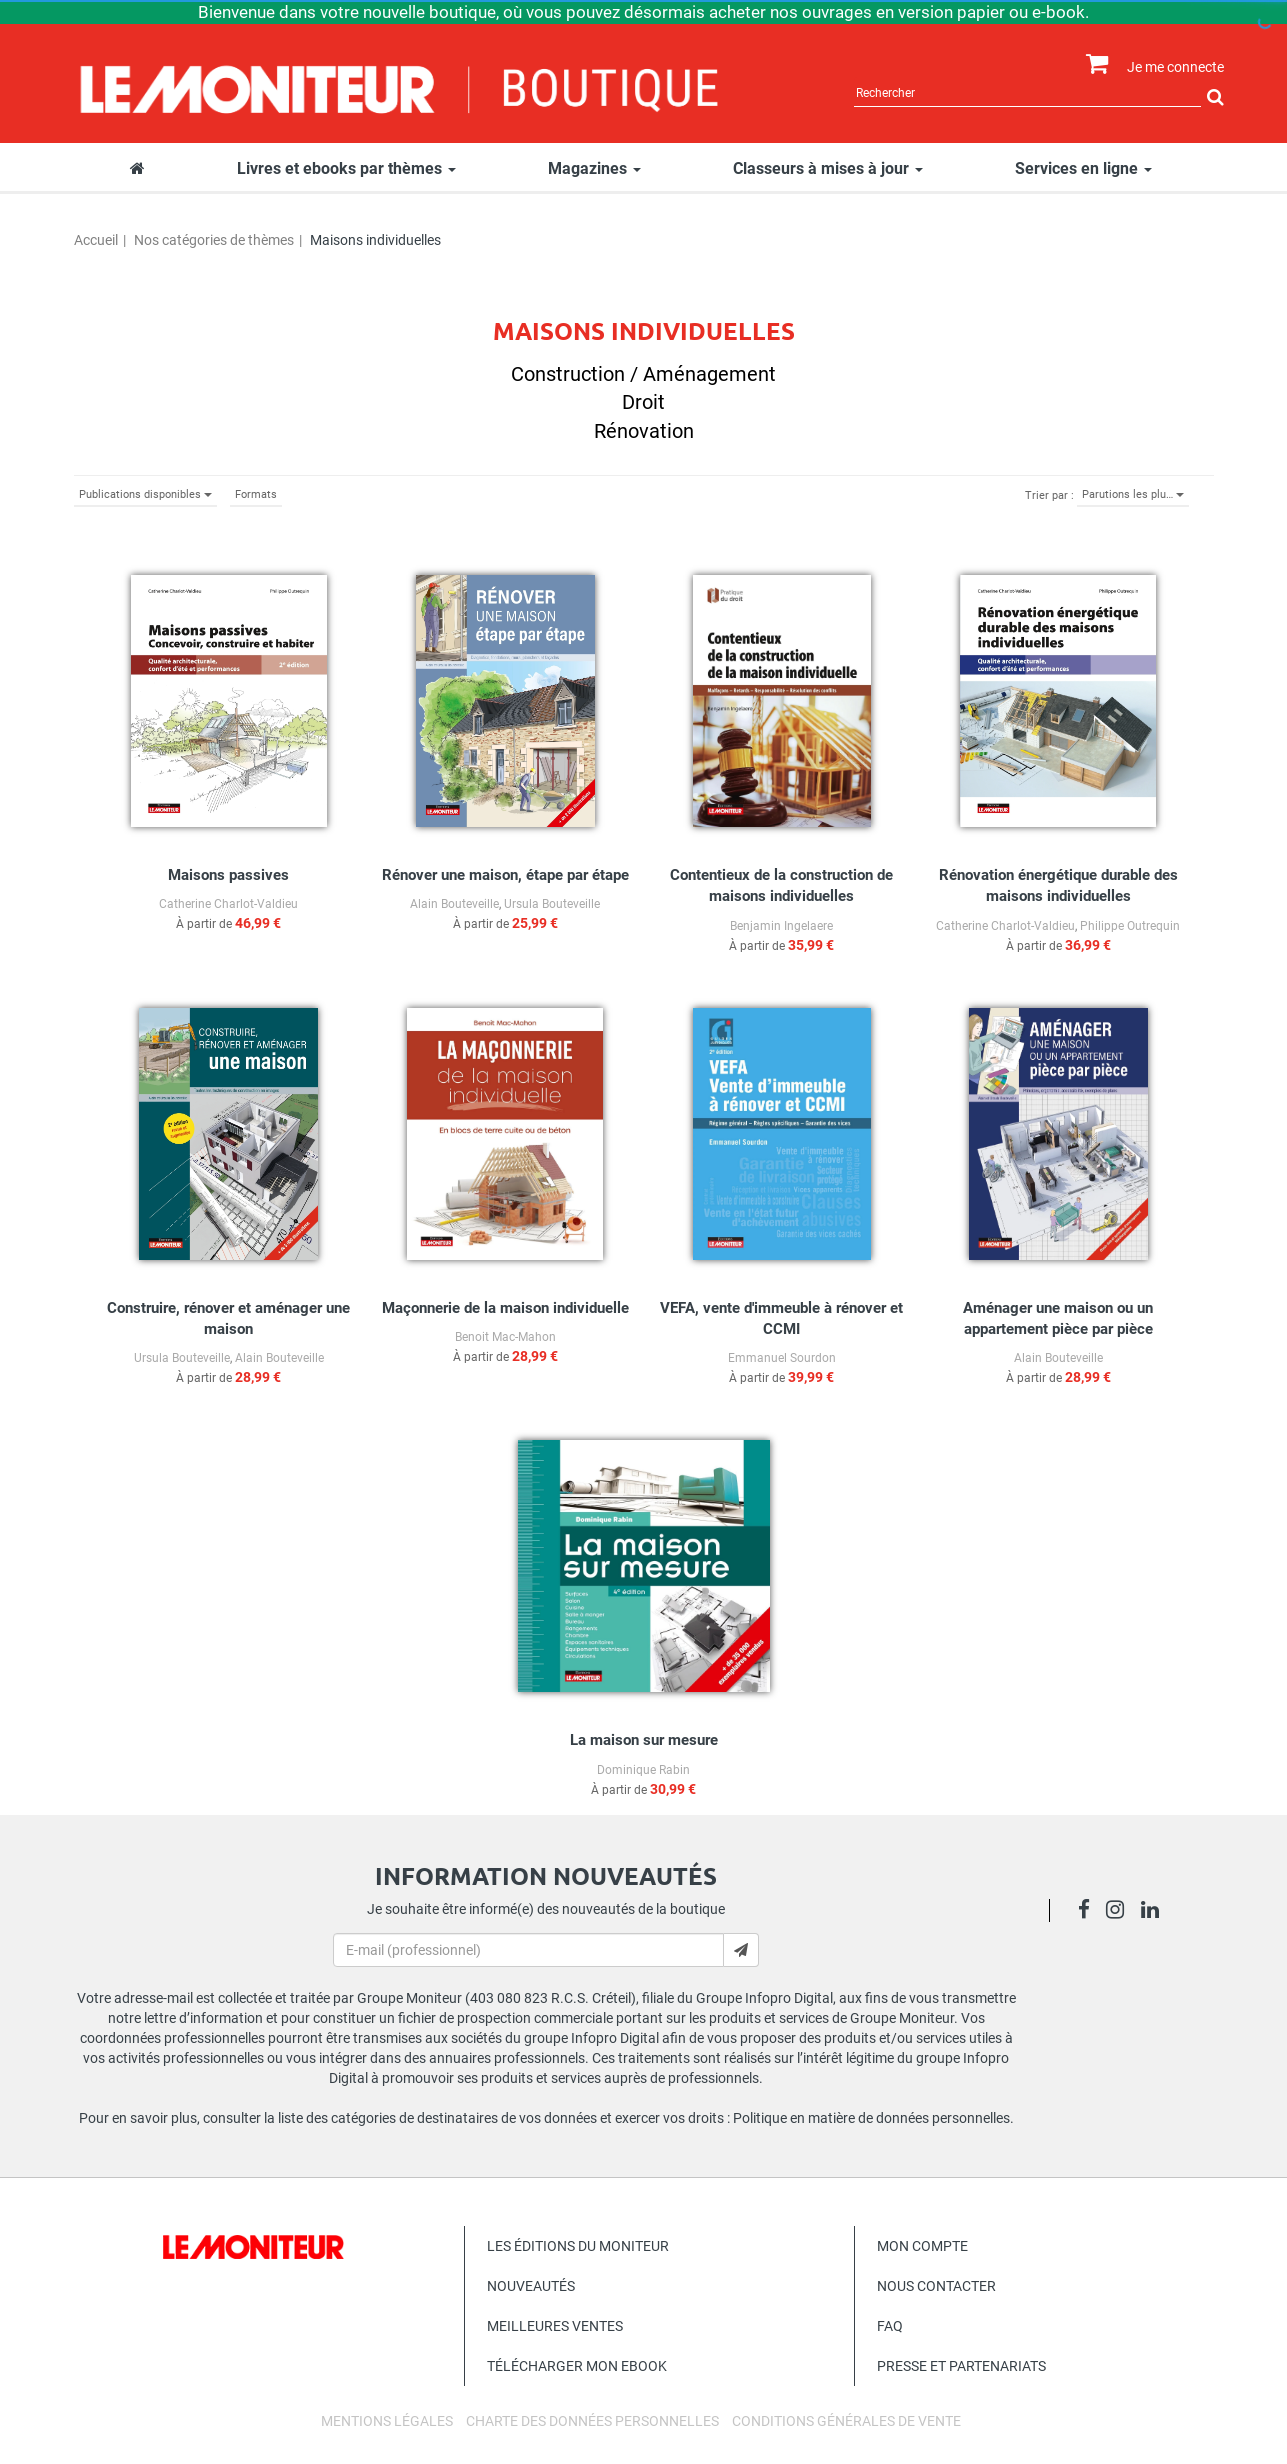  What do you see at coordinates (346, 168) in the screenshot?
I see `Livres et ebooks par thèmes [button]` at bounding box center [346, 168].